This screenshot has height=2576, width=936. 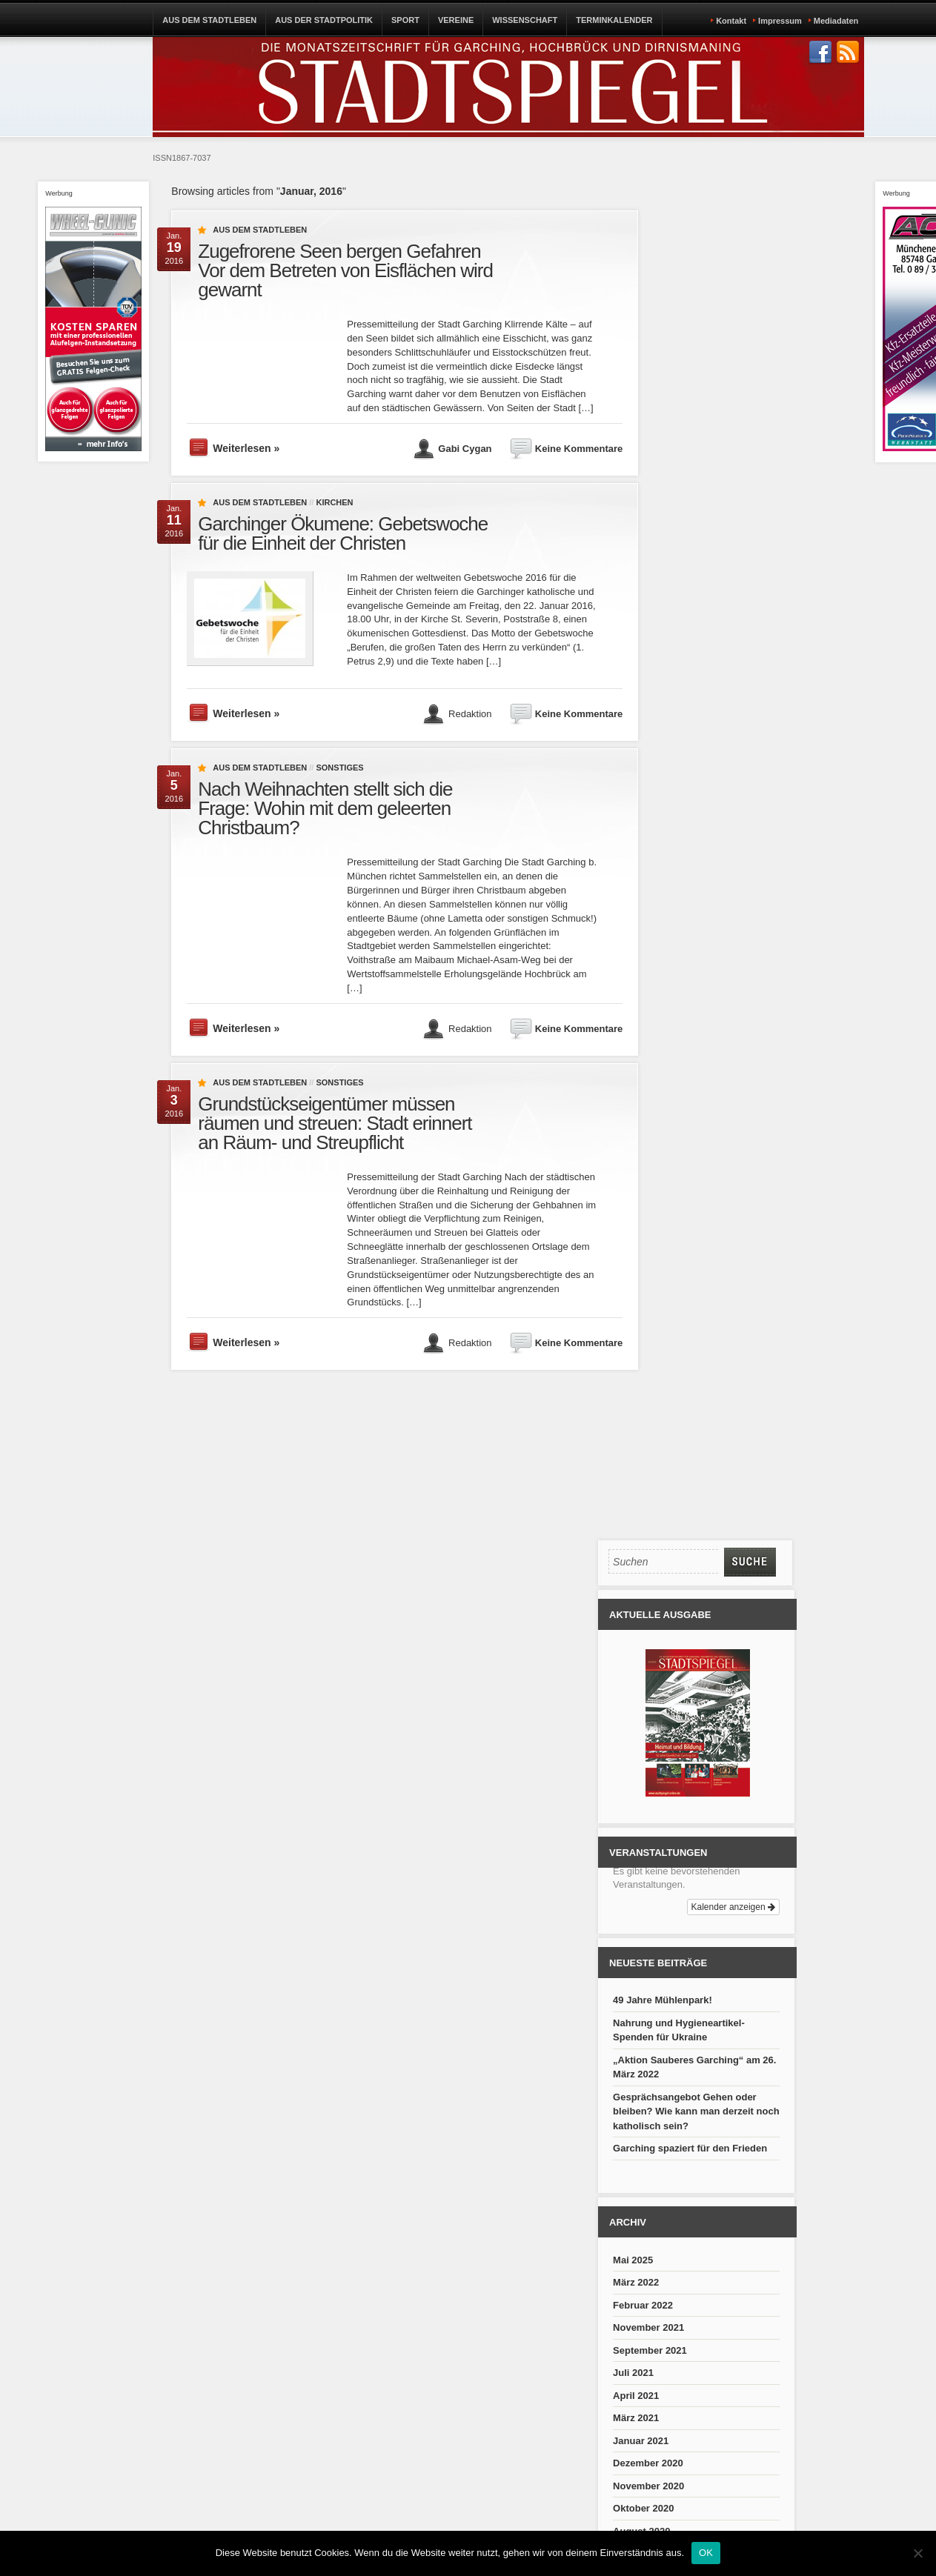 What do you see at coordinates (339, 767) in the screenshot?
I see `Sonstiges` at bounding box center [339, 767].